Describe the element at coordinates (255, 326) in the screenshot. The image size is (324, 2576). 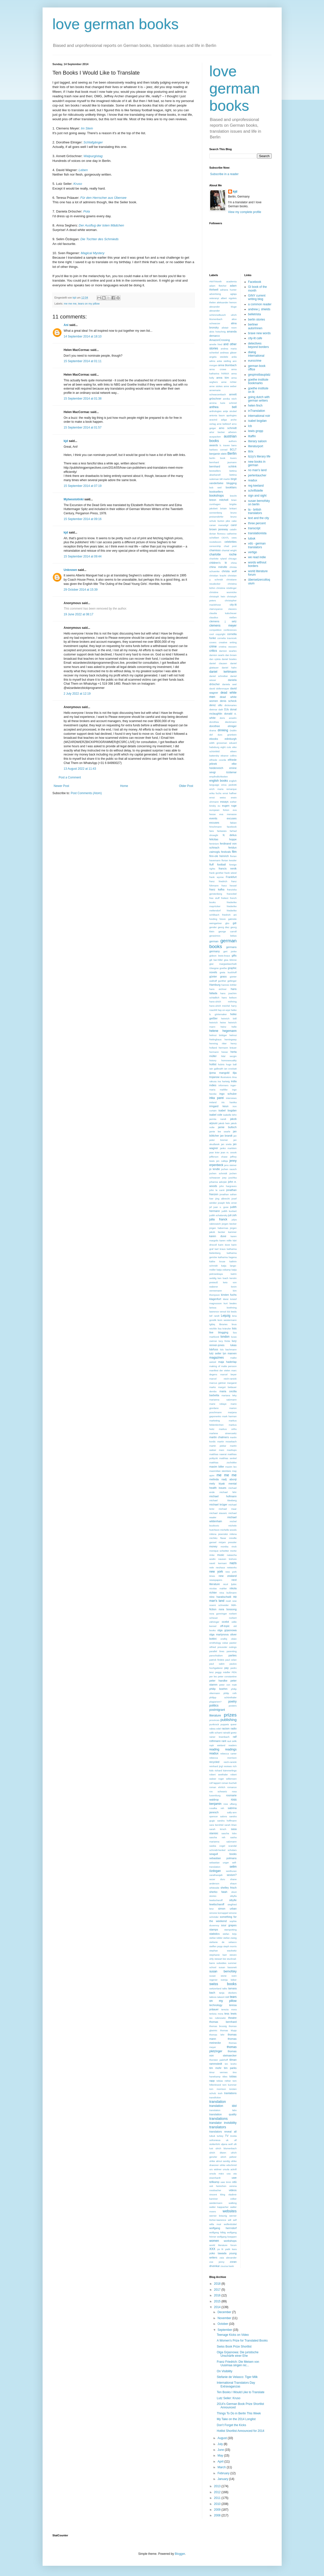
I see `berliner autorInnen` at that location.